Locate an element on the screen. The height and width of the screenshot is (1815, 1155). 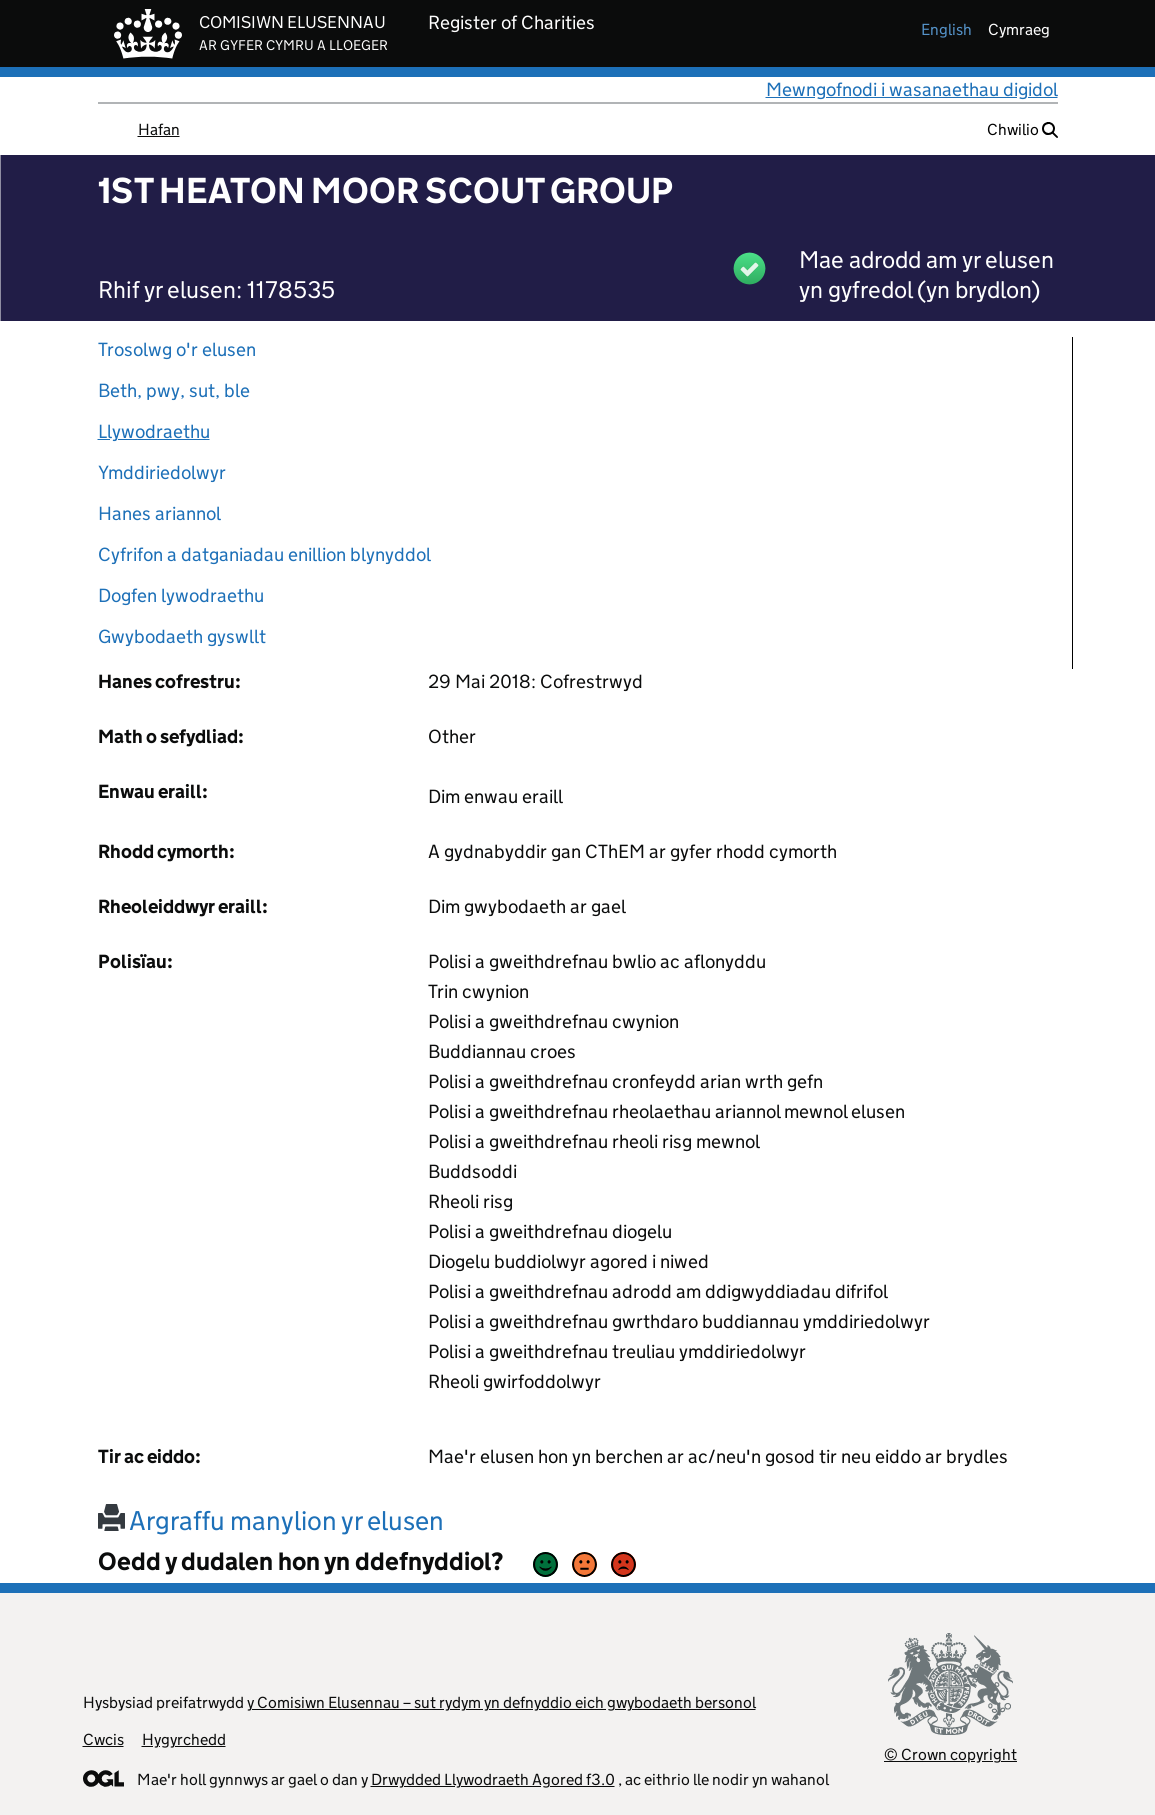
Cyfrifon a datganiadau enillion blynyddol is located at coordinates (264, 554).